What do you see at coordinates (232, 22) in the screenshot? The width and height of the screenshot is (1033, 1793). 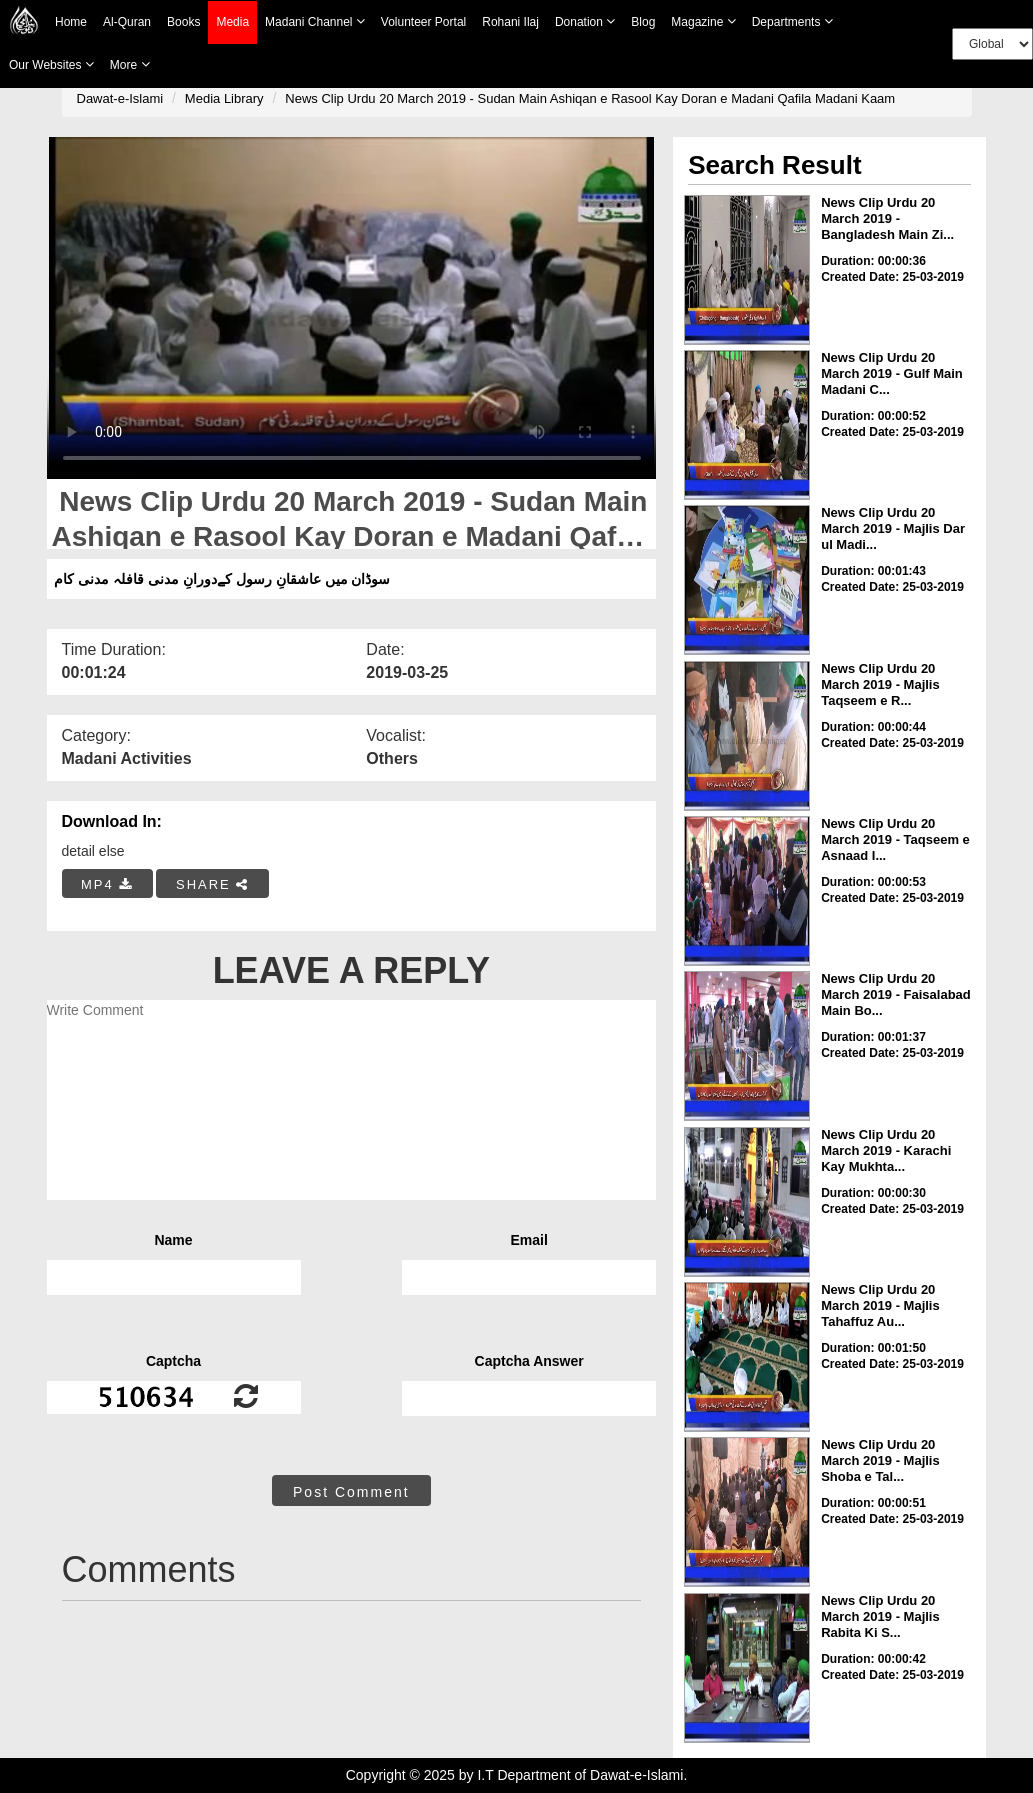 I see `Media` at bounding box center [232, 22].